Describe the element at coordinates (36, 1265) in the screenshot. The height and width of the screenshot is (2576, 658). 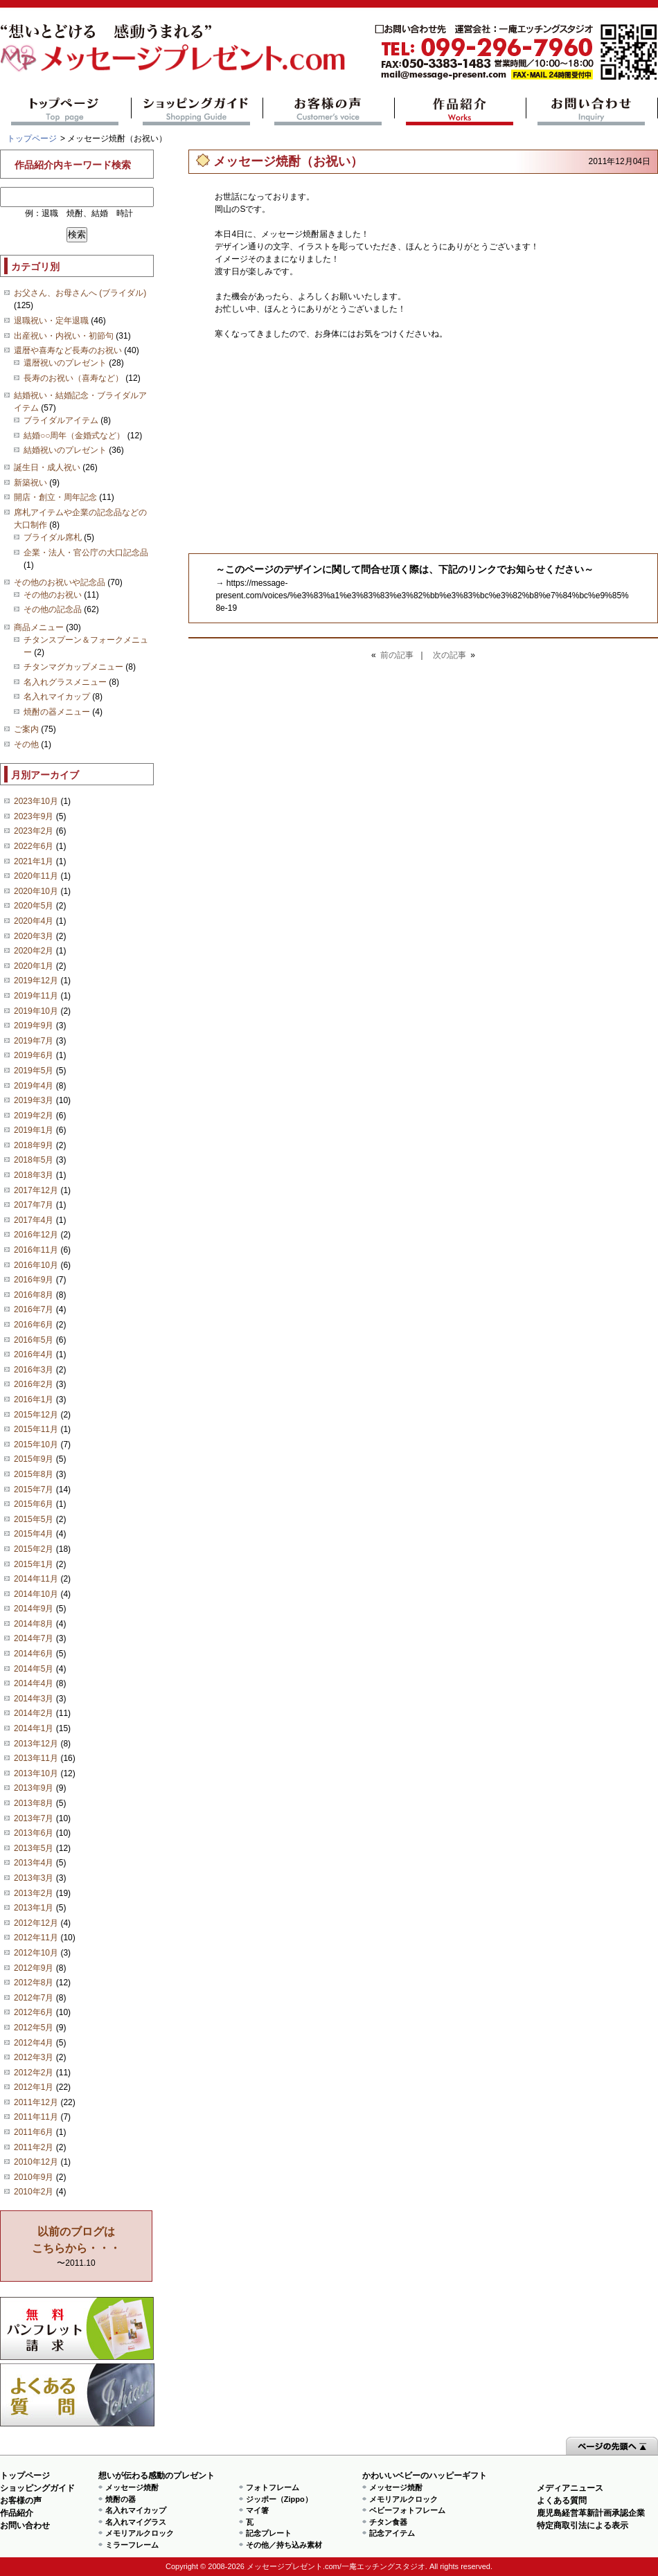
I see `2016年10月` at that location.